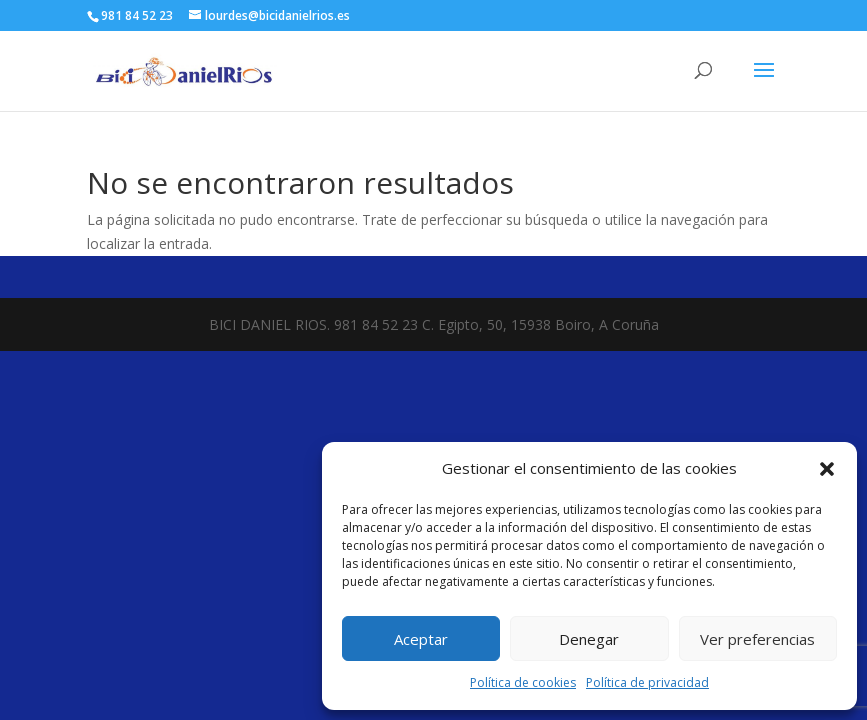 The image size is (867, 720). What do you see at coordinates (827, 469) in the screenshot?
I see `[button]` at bounding box center [827, 469].